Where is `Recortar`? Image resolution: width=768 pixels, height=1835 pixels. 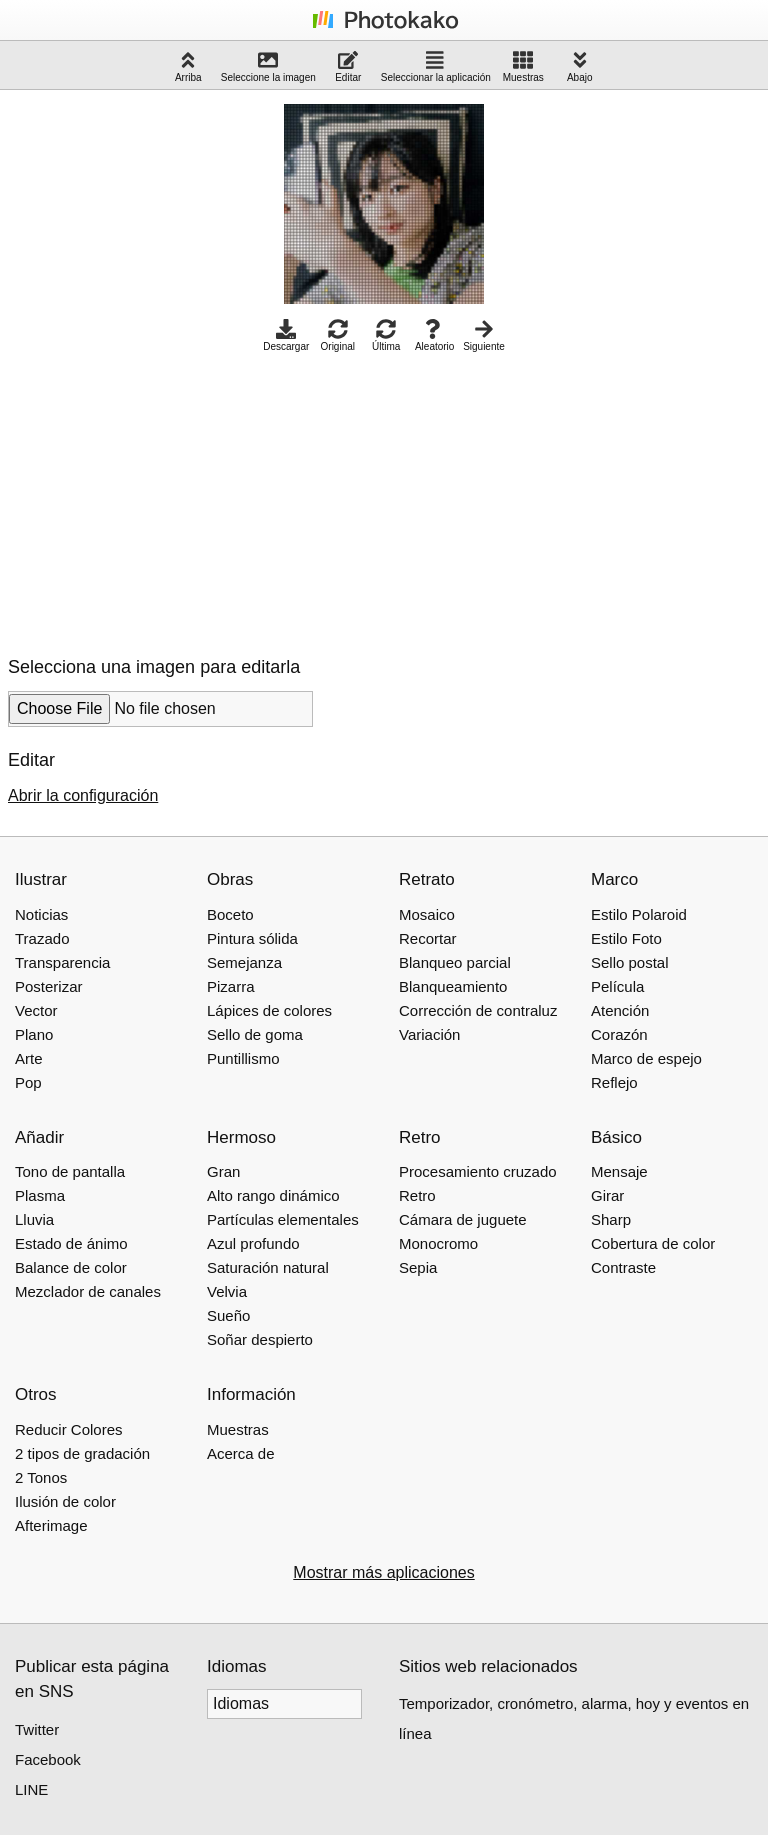 Recortar is located at coordinates (428, 938).